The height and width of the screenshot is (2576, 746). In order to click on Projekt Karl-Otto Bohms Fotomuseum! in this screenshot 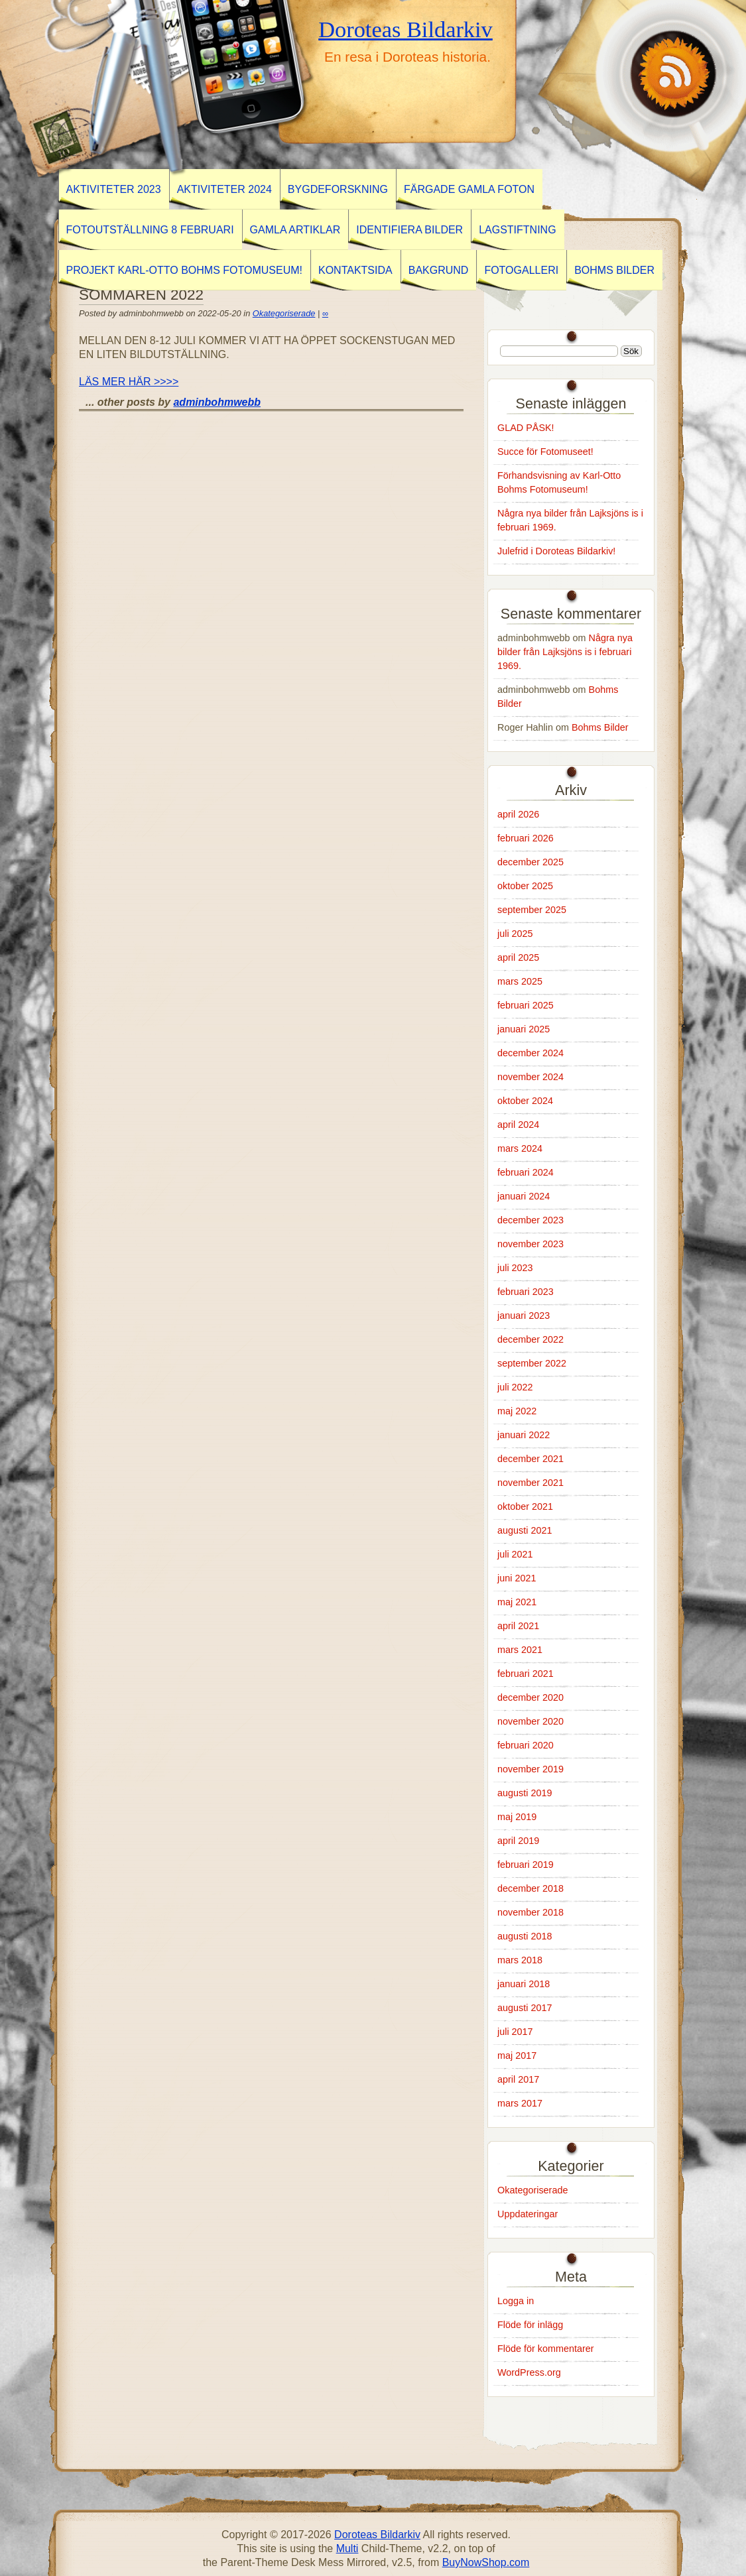, I will do `click(184, 270)`.